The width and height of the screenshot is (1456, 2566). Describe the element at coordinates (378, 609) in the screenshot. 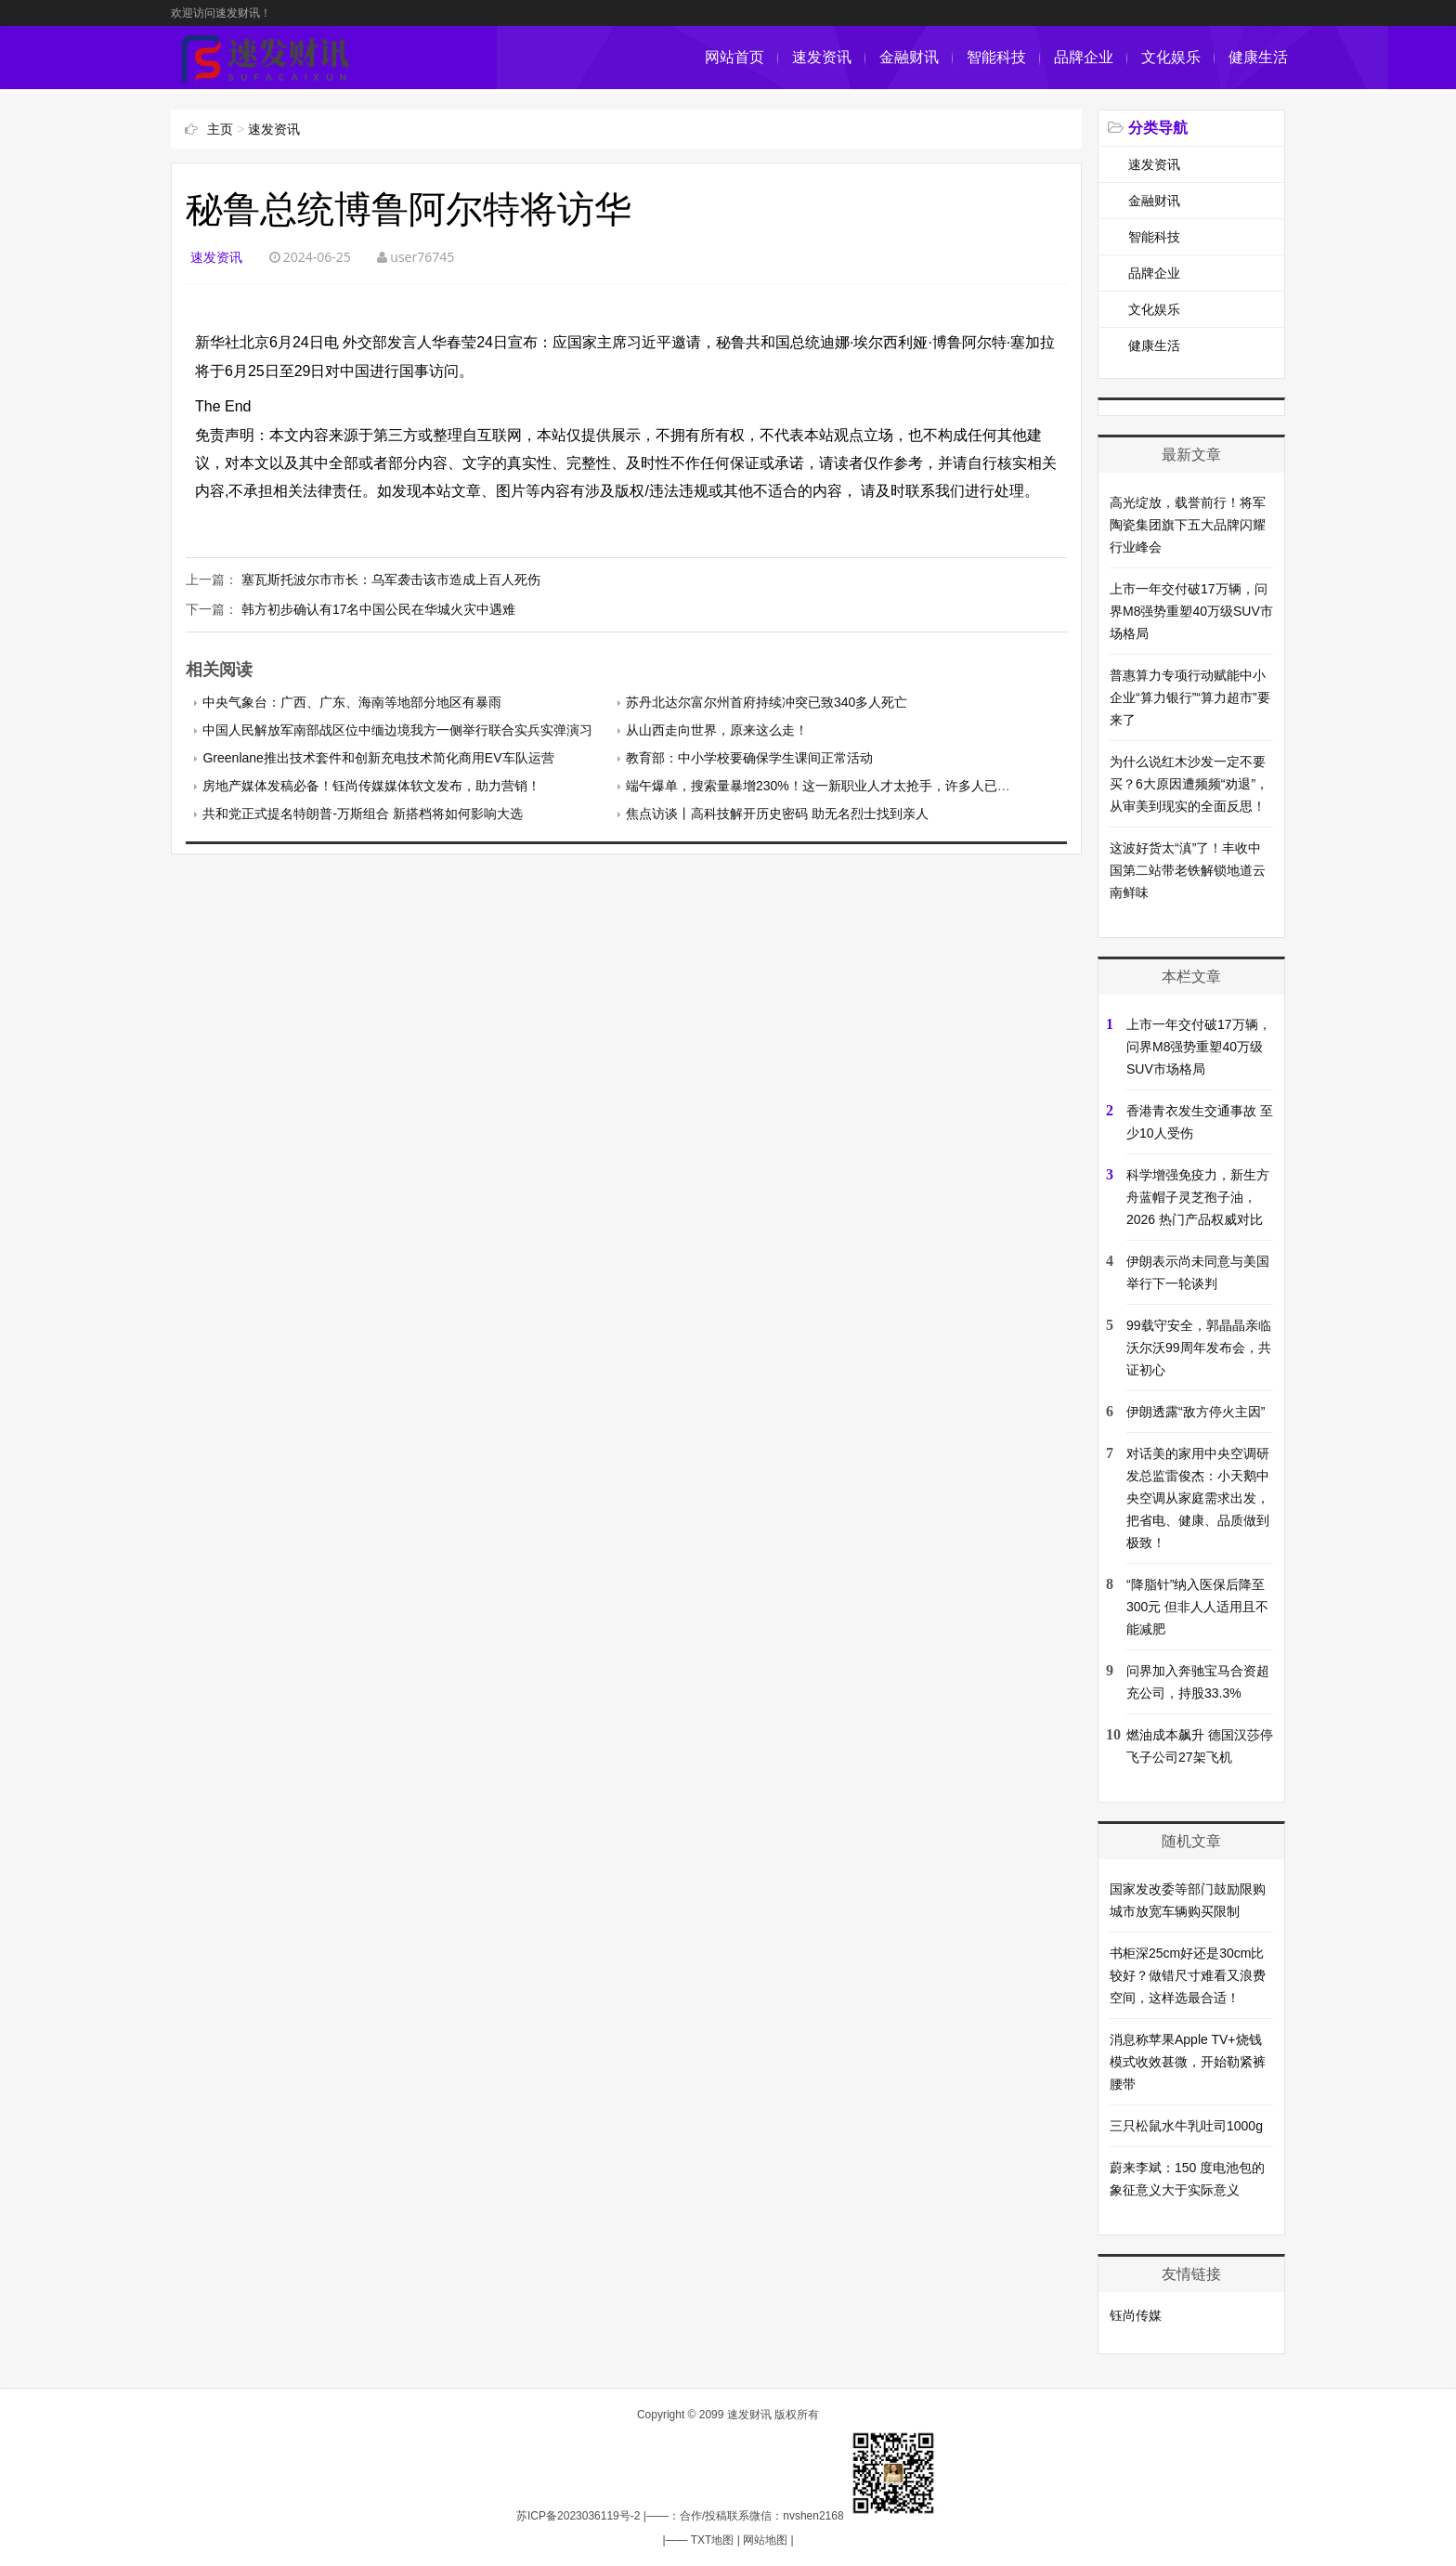

I see `韩方初步确认有17名中国公民在华城火灾中遇难` at that location.